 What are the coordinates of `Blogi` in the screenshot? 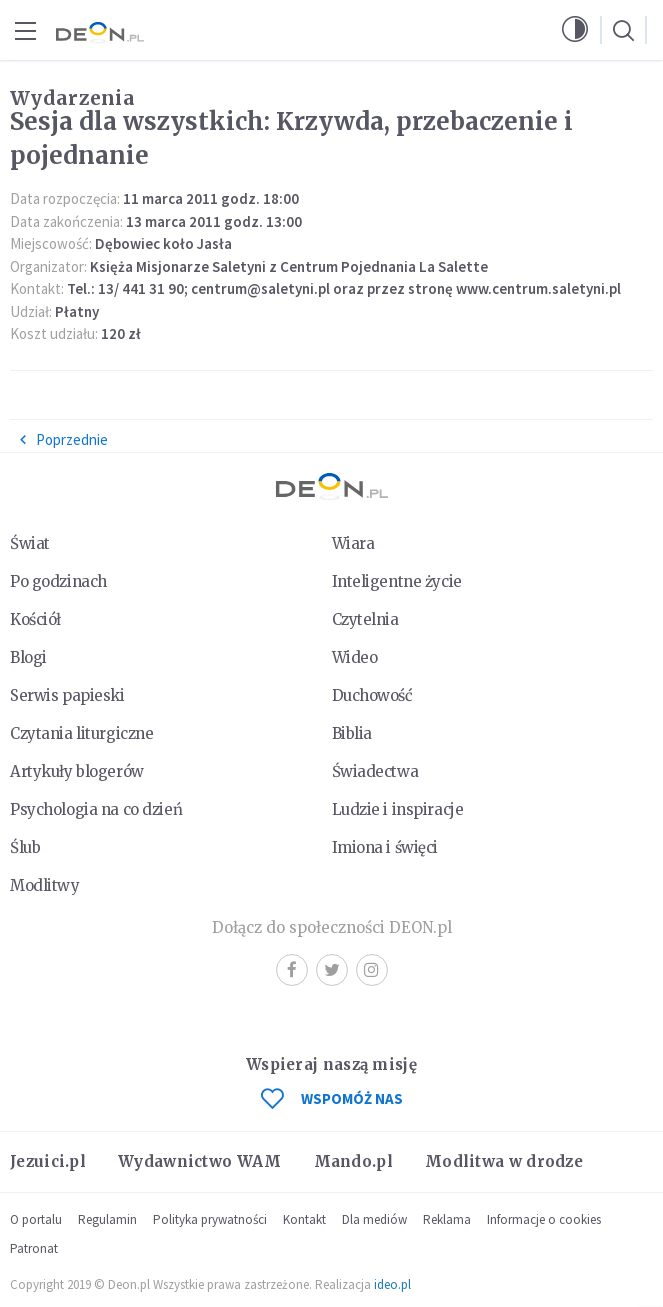 It's located at (28, 657).